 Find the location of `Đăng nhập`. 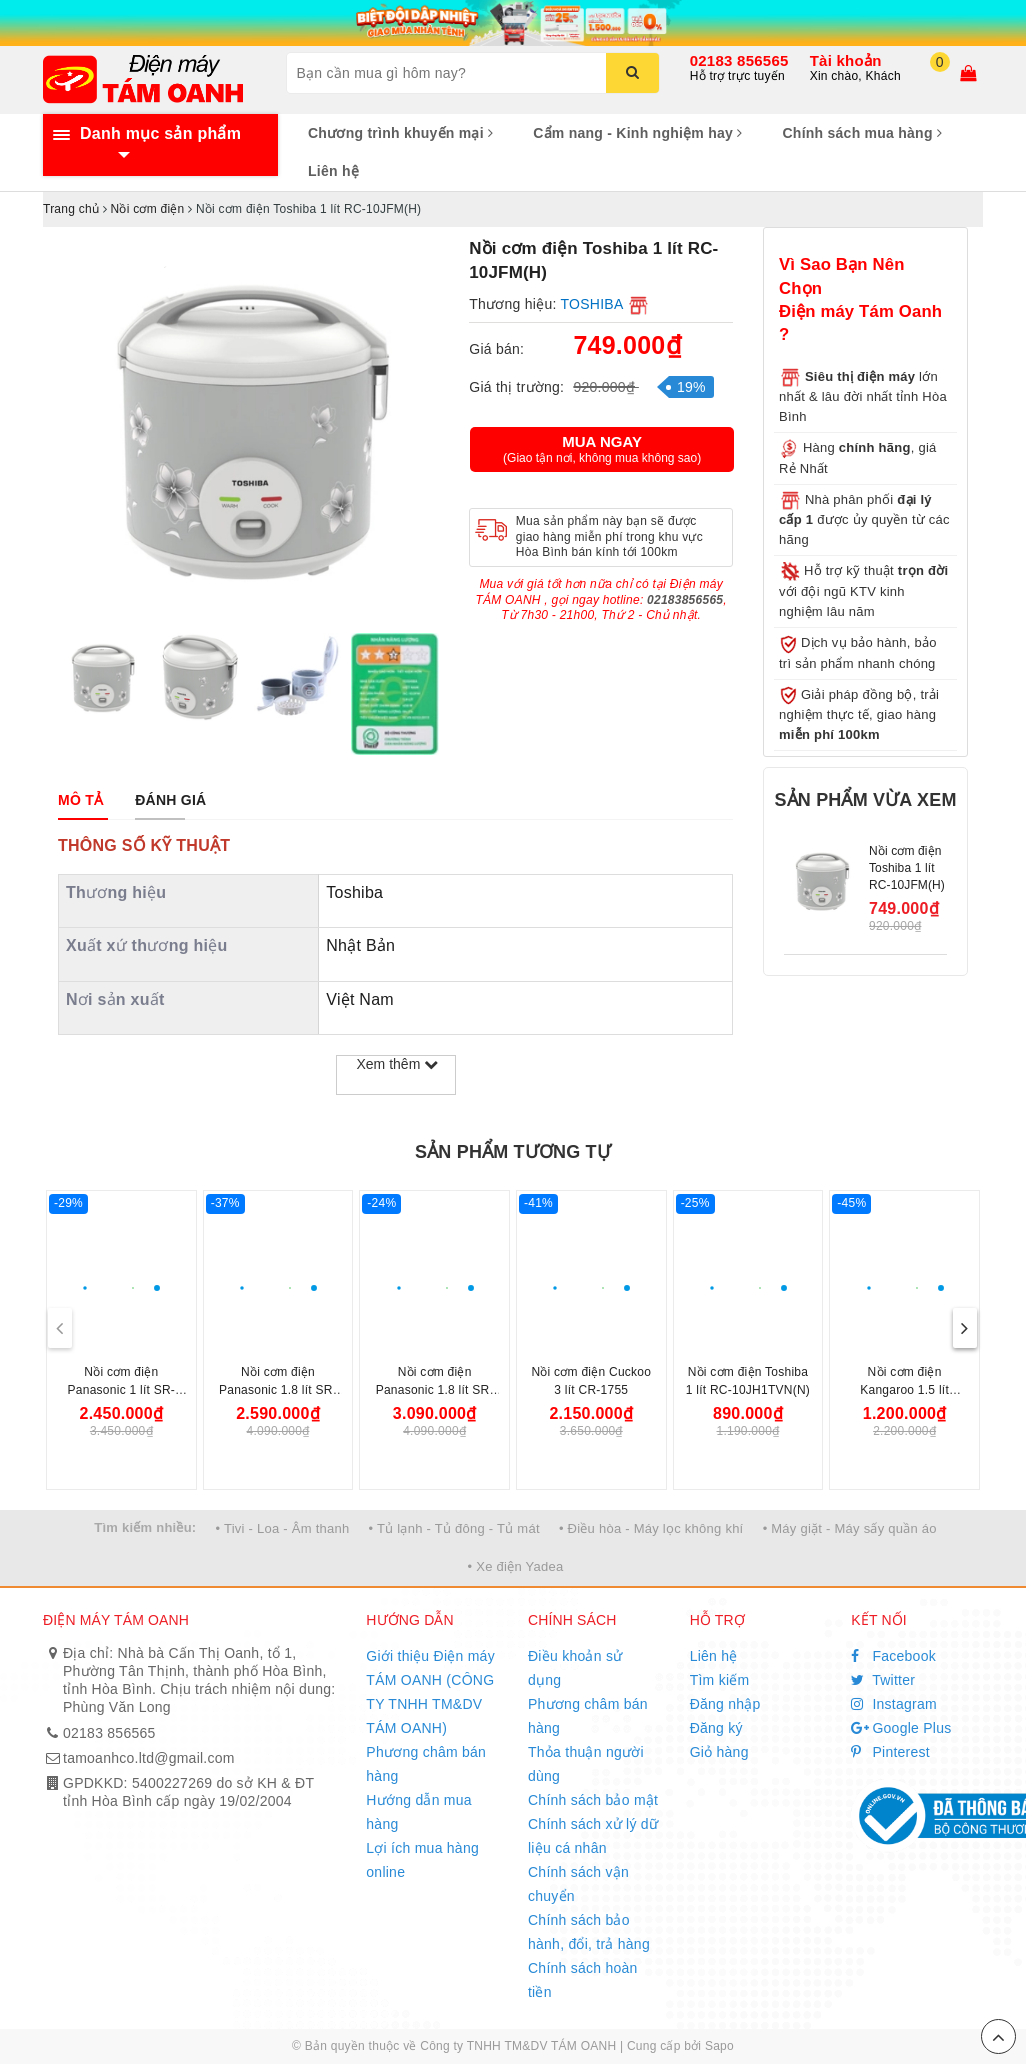

Đăng nhập is located at coordinates (725, 1704).